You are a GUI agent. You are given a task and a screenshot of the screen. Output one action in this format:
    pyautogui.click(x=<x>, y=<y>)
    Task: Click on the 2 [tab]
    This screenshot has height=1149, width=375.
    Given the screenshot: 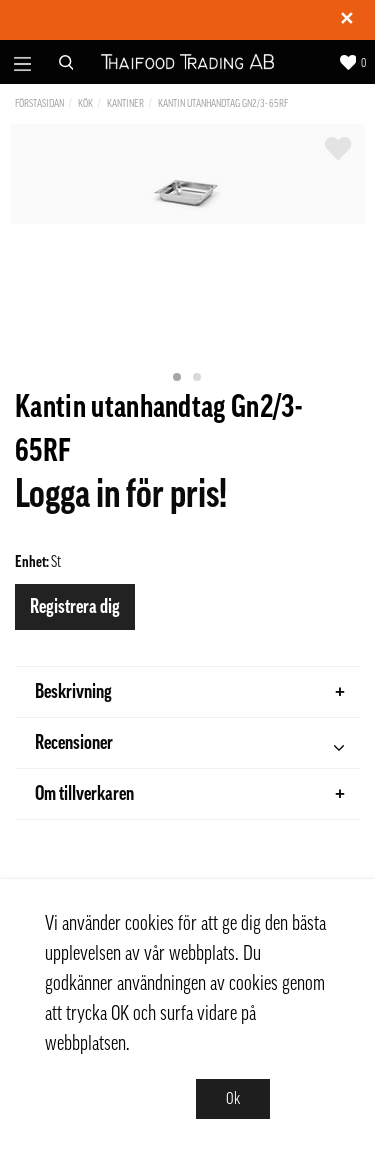 What is the action you would take?
    pyautogui.click(x=198, y=378)
    